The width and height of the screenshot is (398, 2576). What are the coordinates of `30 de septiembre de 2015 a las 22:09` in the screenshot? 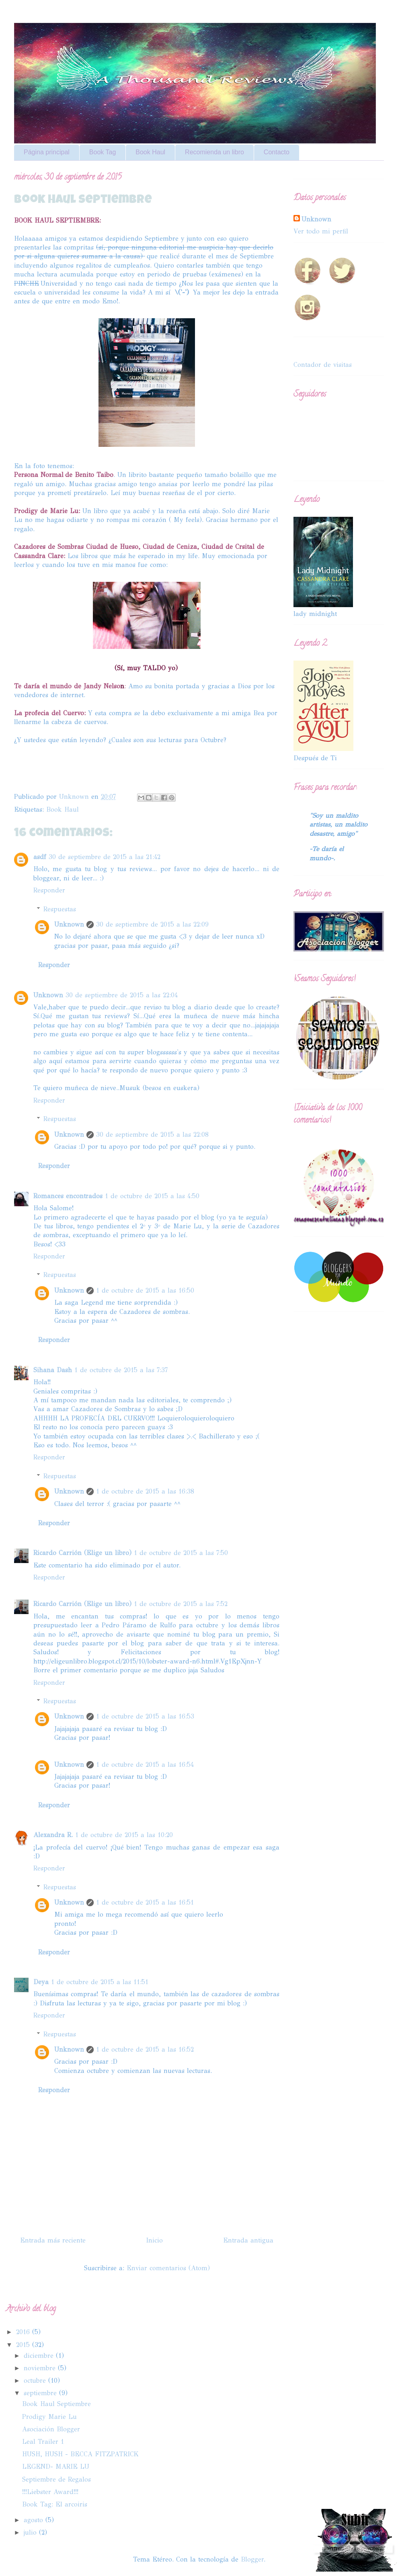 It's located at (152, 924).